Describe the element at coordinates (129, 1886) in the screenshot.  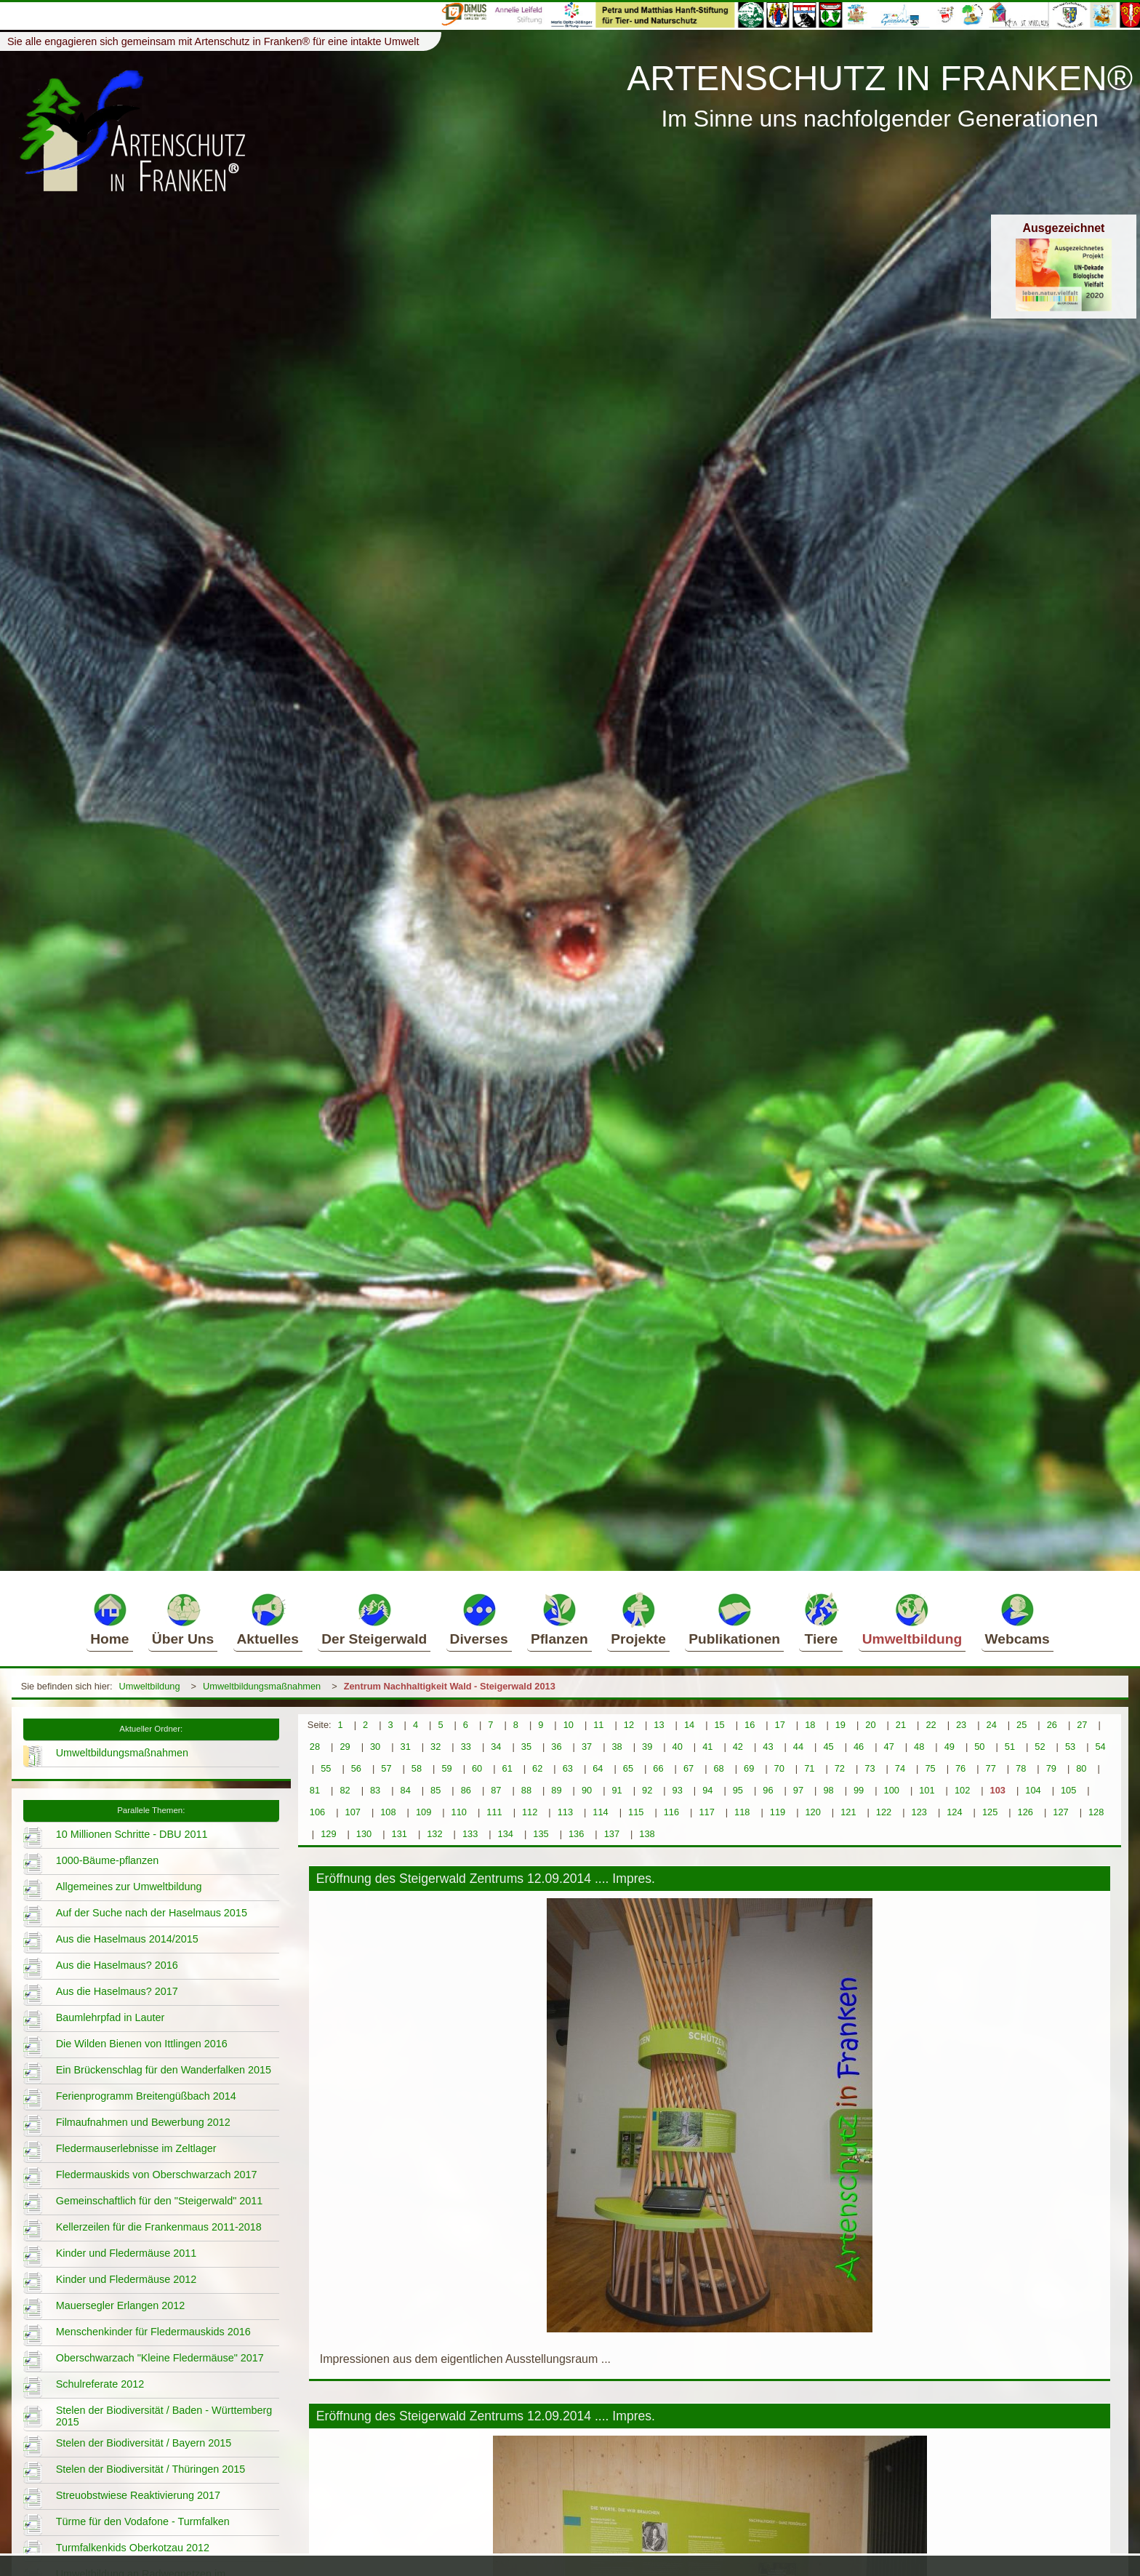
I see `Allgemeines zur Umweltbildung` at that location.